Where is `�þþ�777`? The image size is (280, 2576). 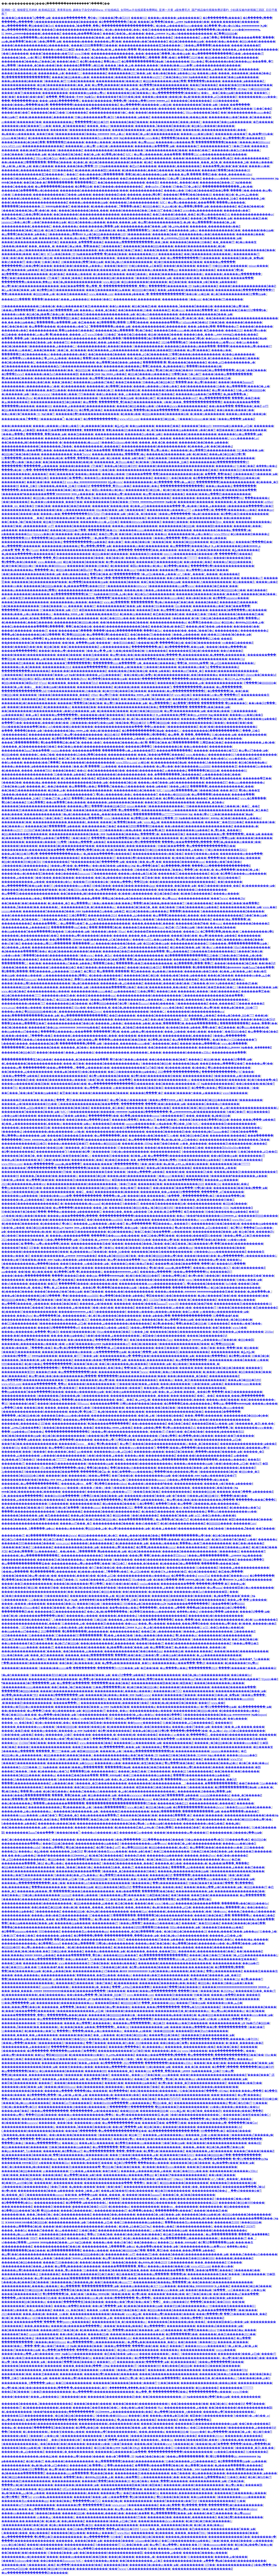
�þþ�777 is located at coordinates (89, 1411).